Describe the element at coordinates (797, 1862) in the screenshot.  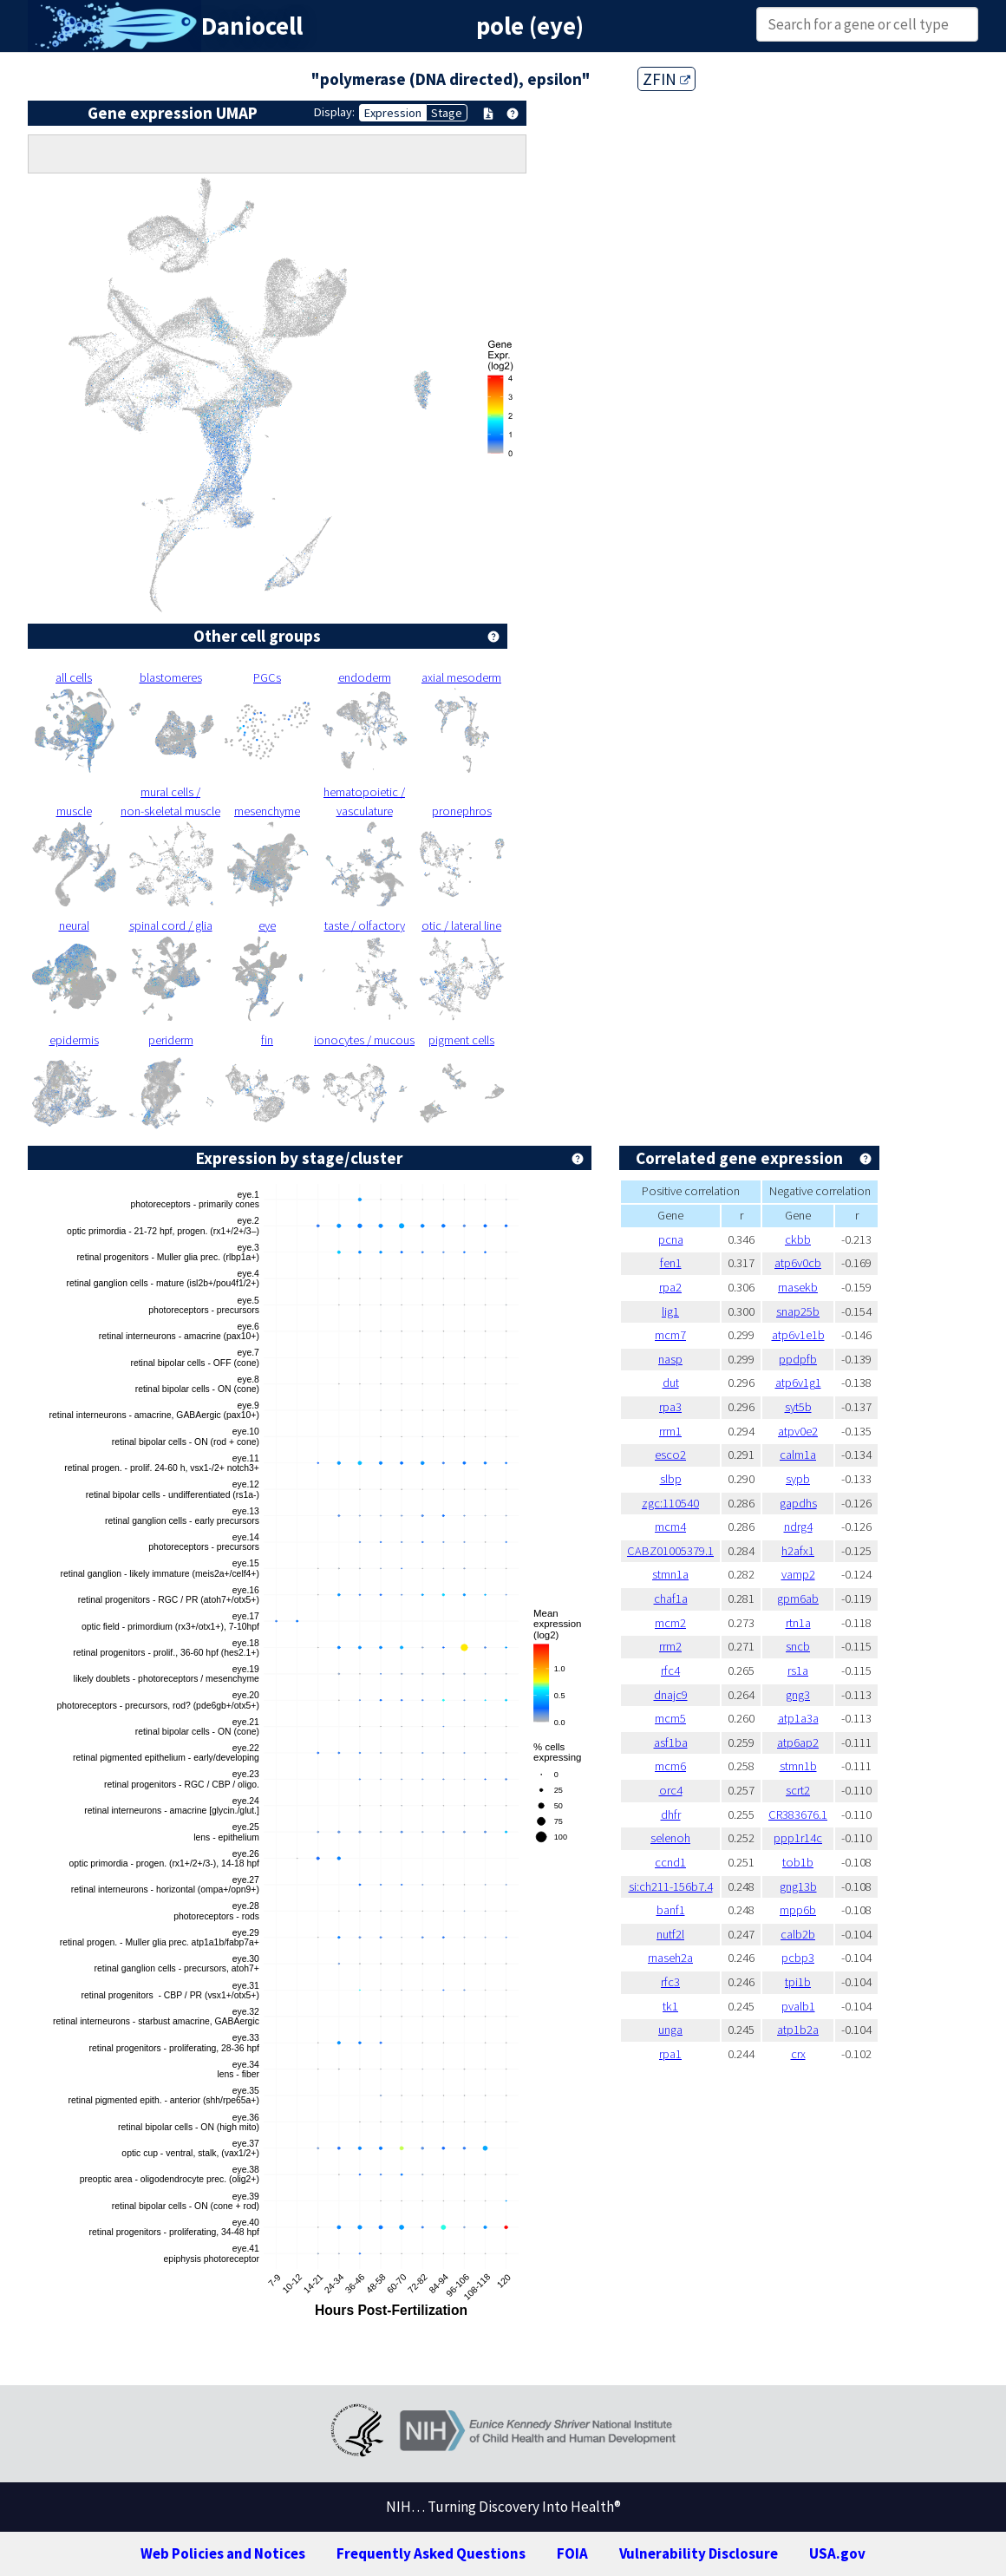
I see `tob1b` at that location.